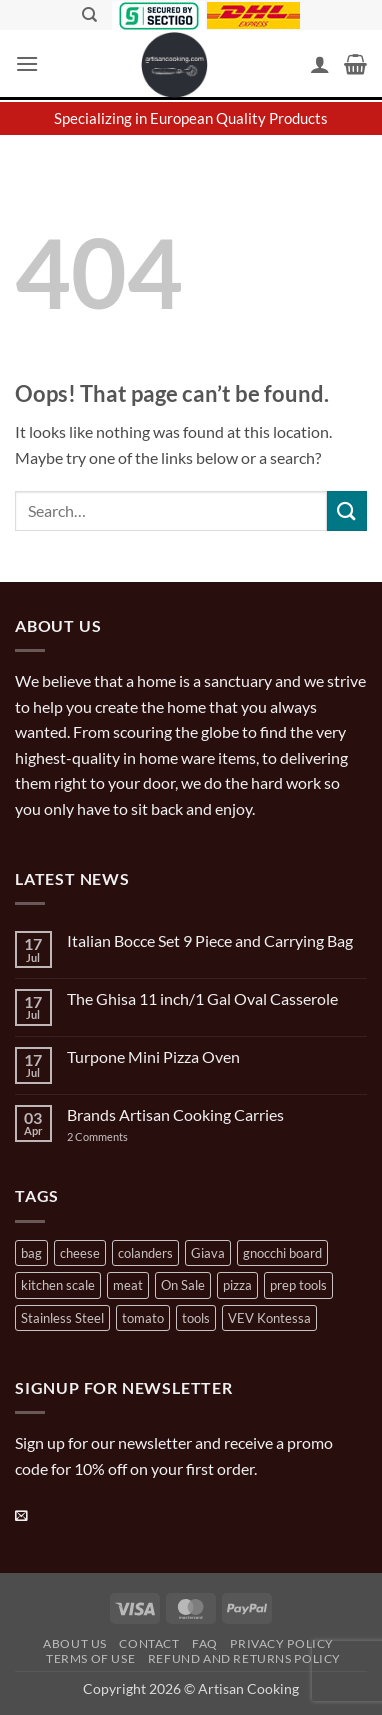 The width and height of the screenshot is (382, 1715). What do you see at coordinates (183, 1285) in the screenshot?
I see `On Sale [On Sale (7 products)]` at bounding box center [183, 1285].